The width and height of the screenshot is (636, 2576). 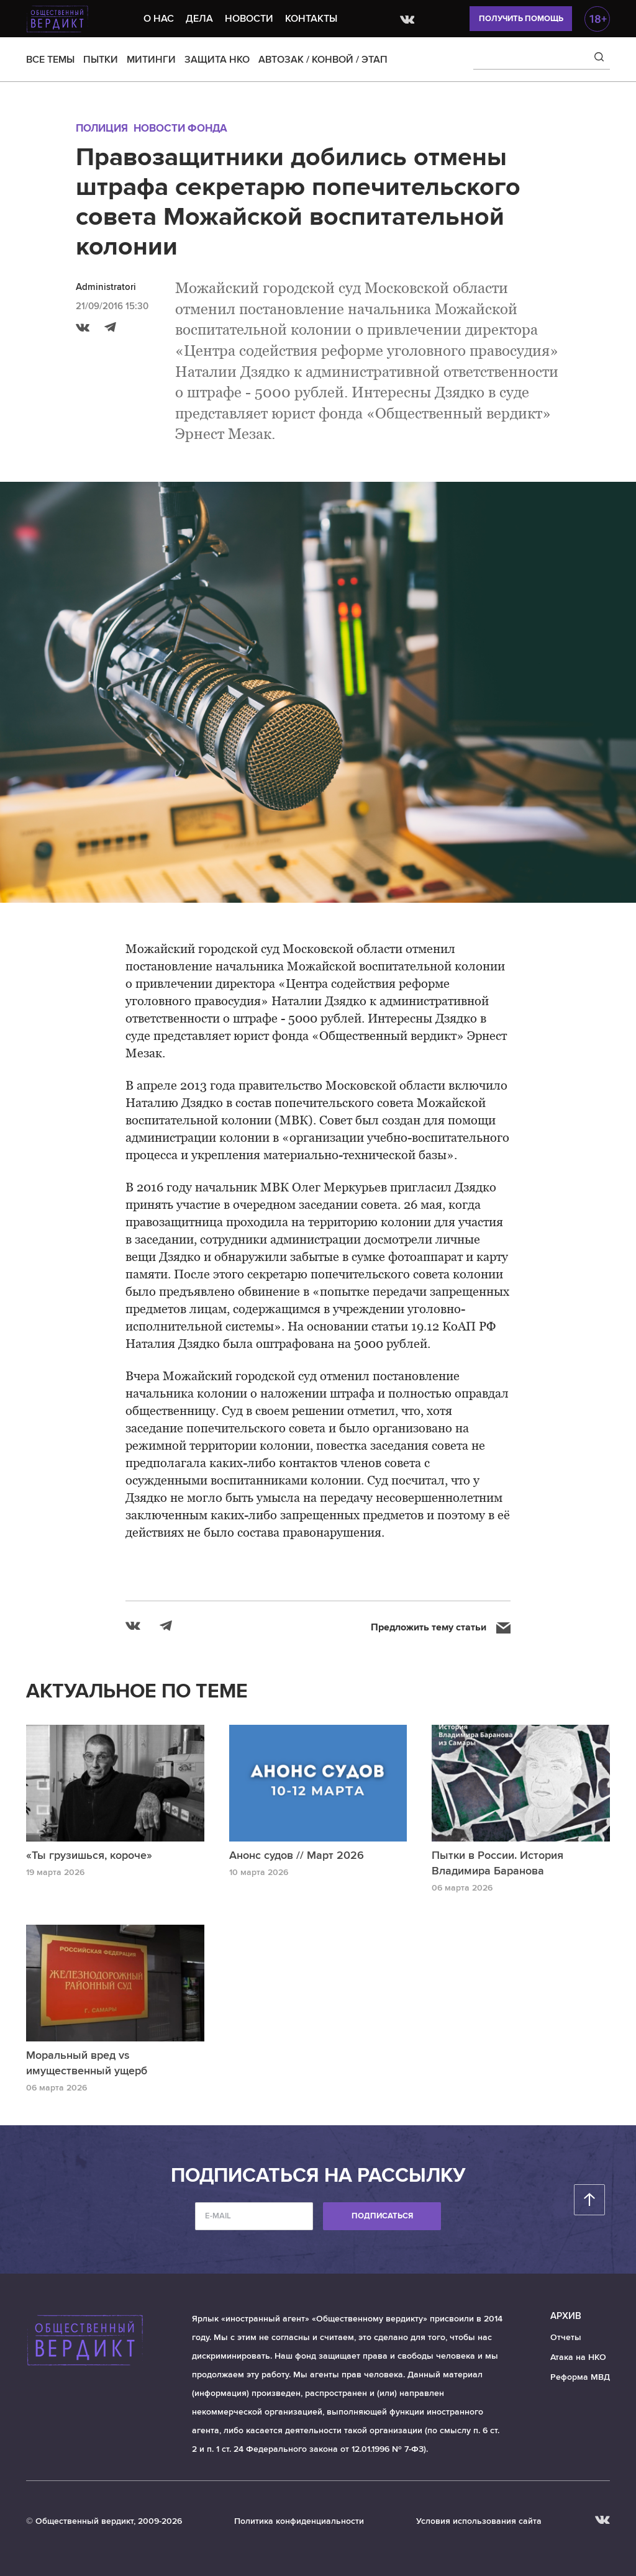 I want to click on ПЫТКИ, so click(x=100, y=59).